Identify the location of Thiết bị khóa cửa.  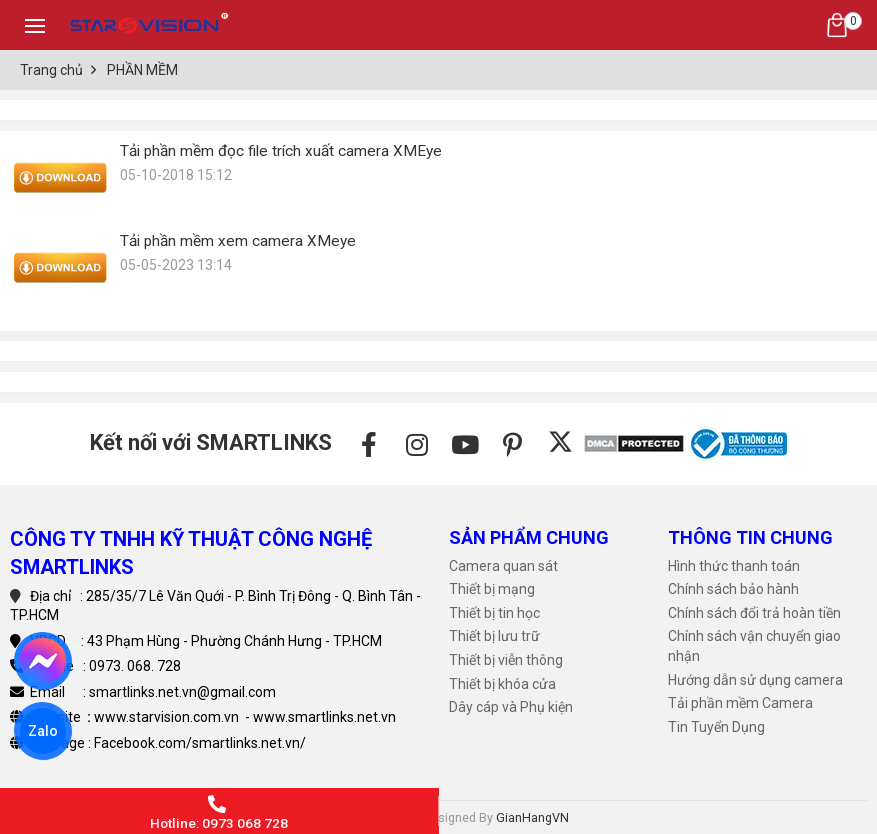
(502, 684).